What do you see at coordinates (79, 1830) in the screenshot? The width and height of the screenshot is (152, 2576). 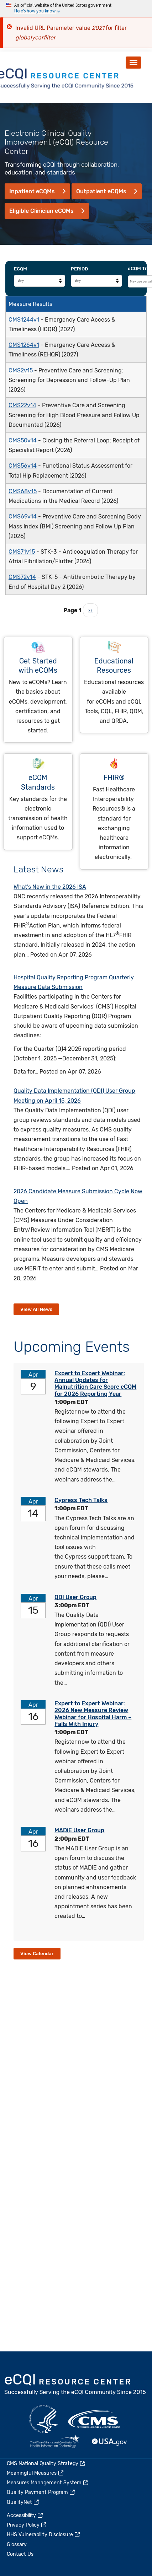 I see `MADiE User Group` at bounding box center [79, 1830].